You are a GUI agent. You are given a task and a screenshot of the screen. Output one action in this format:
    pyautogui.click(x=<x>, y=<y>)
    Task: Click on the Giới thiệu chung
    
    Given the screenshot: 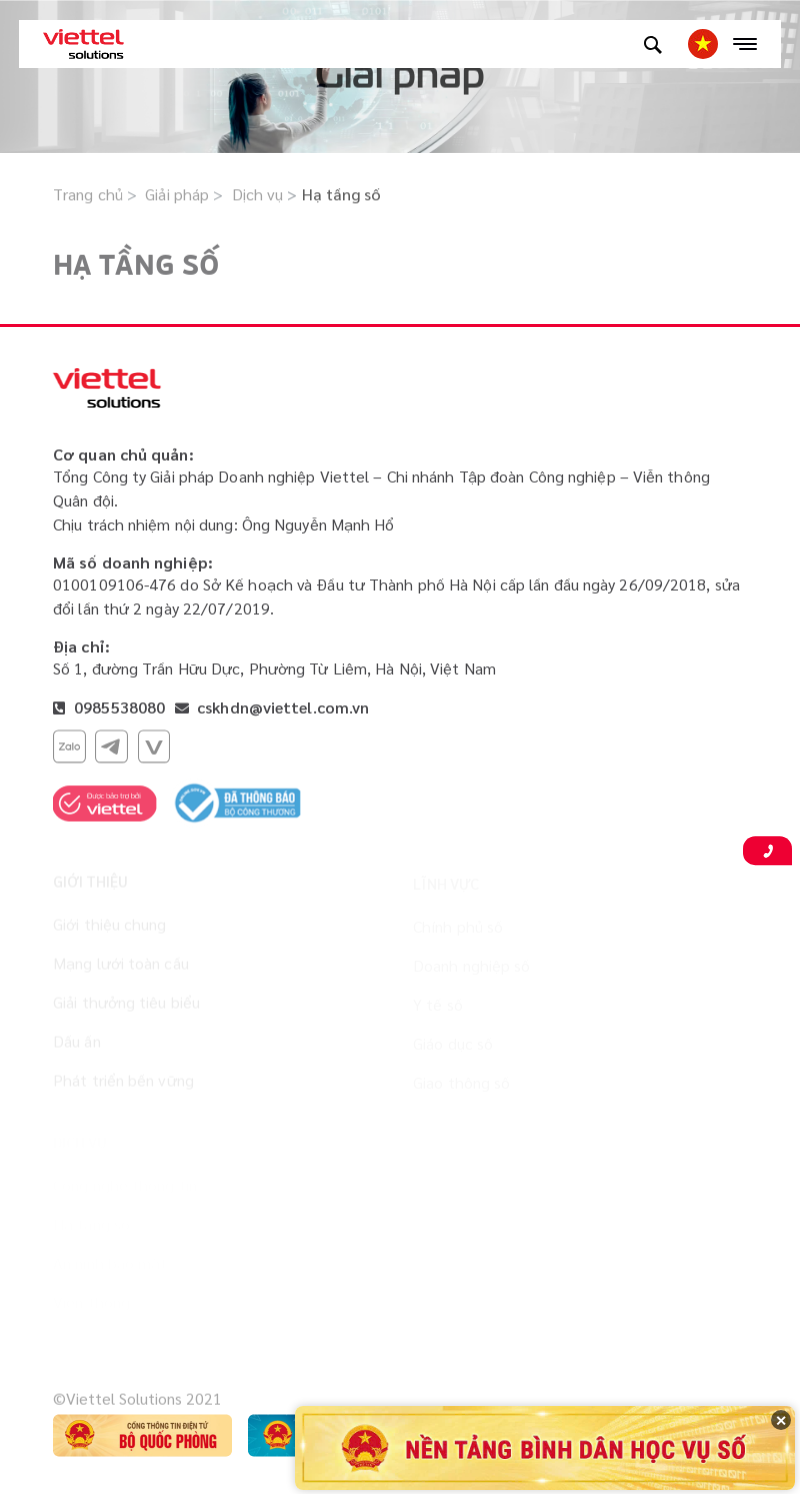 What is the action you would take?
    pyautogui.click(x=110, y=928)
    